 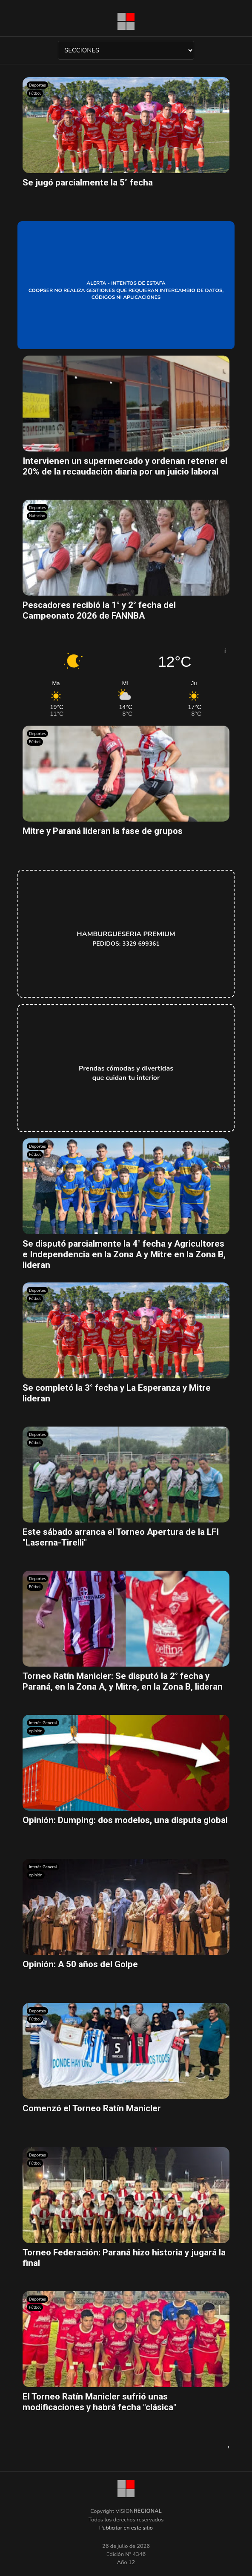 I want to click on Se disputó parcialmente la 4° fecha y Agricultores e Independencia en la Zona A y Mitre en la Zona B, lideran, so click(x=124, y=1254).